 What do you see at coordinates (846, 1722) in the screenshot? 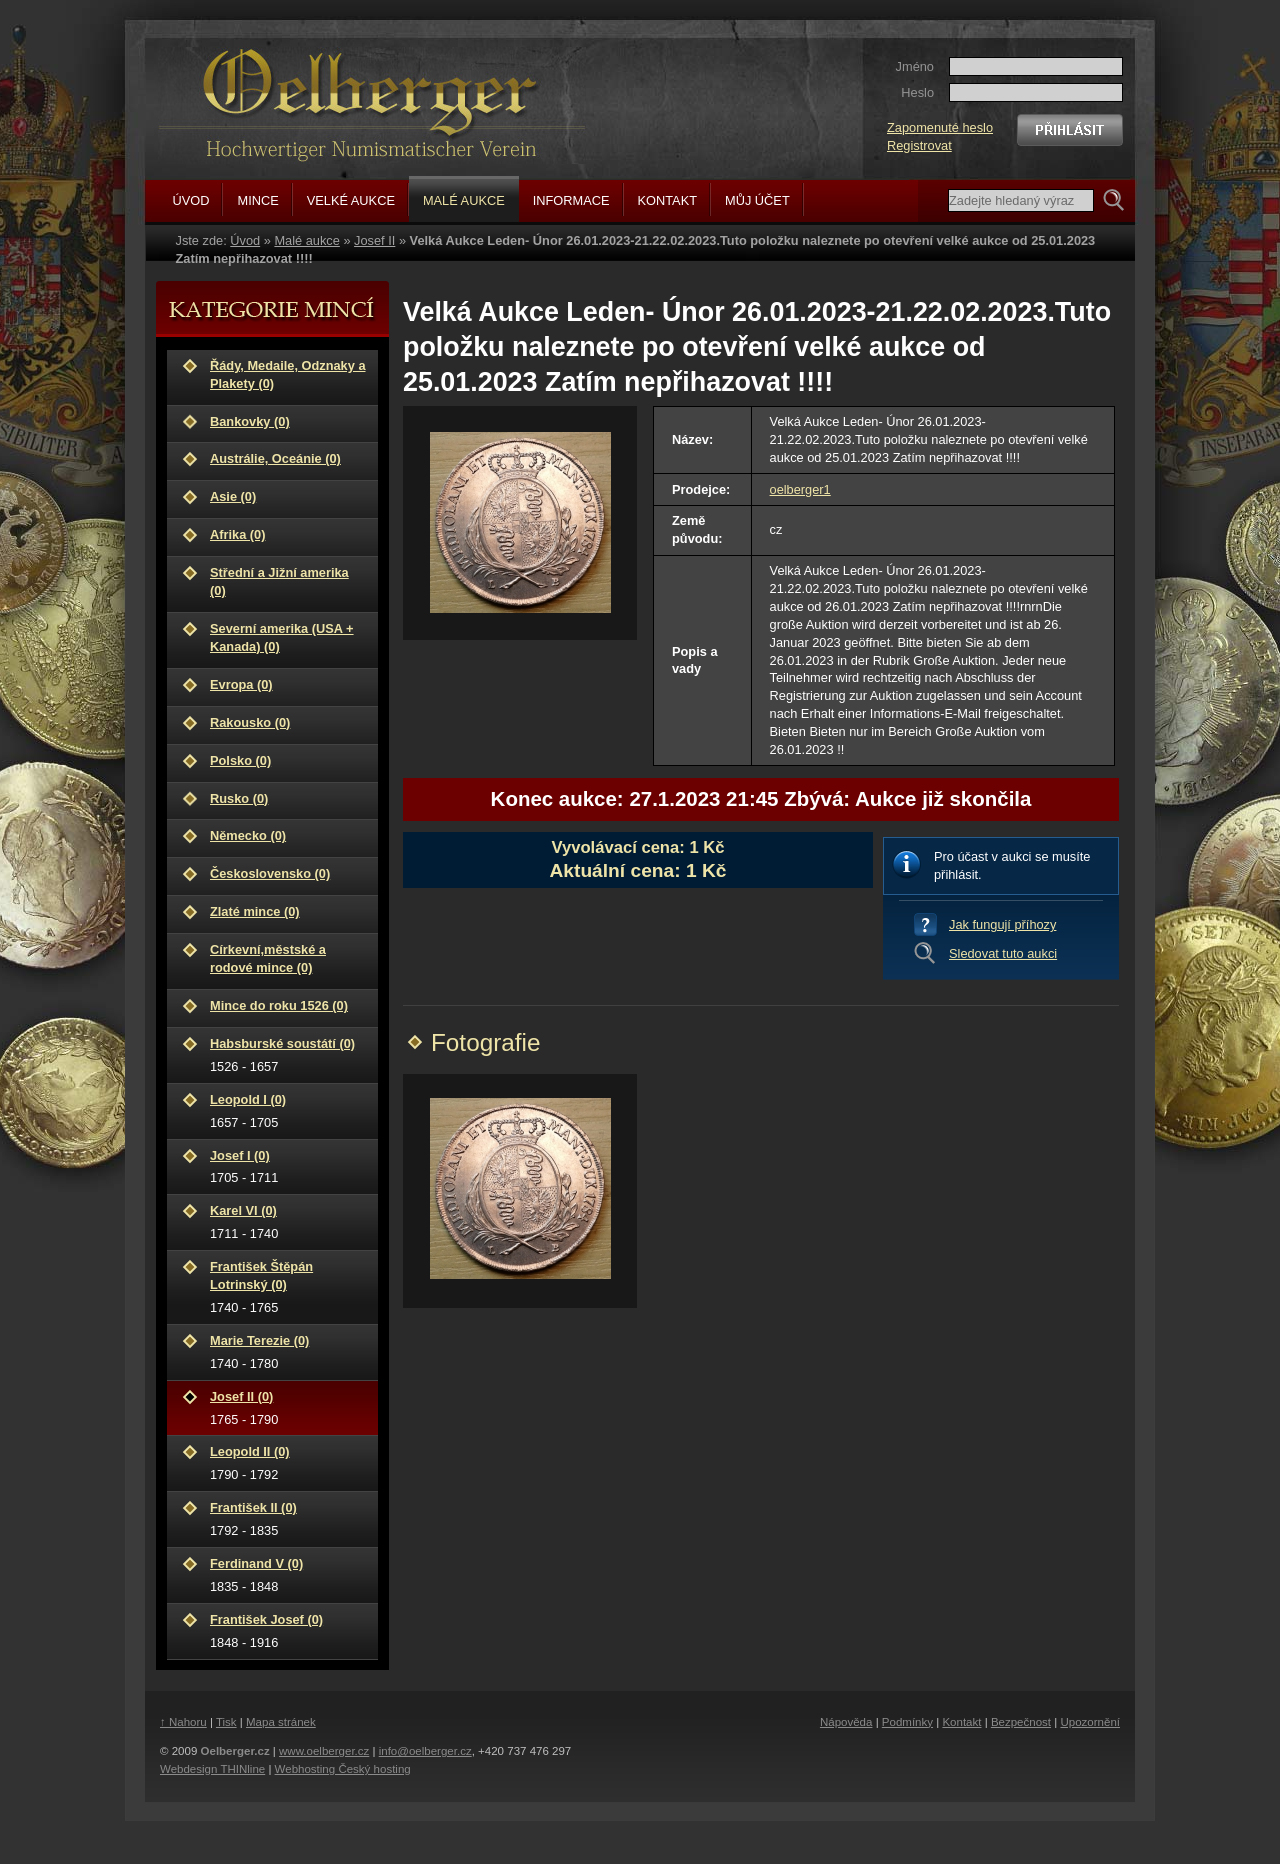
I see `Nápověda` at bounding box center [846, 1722].